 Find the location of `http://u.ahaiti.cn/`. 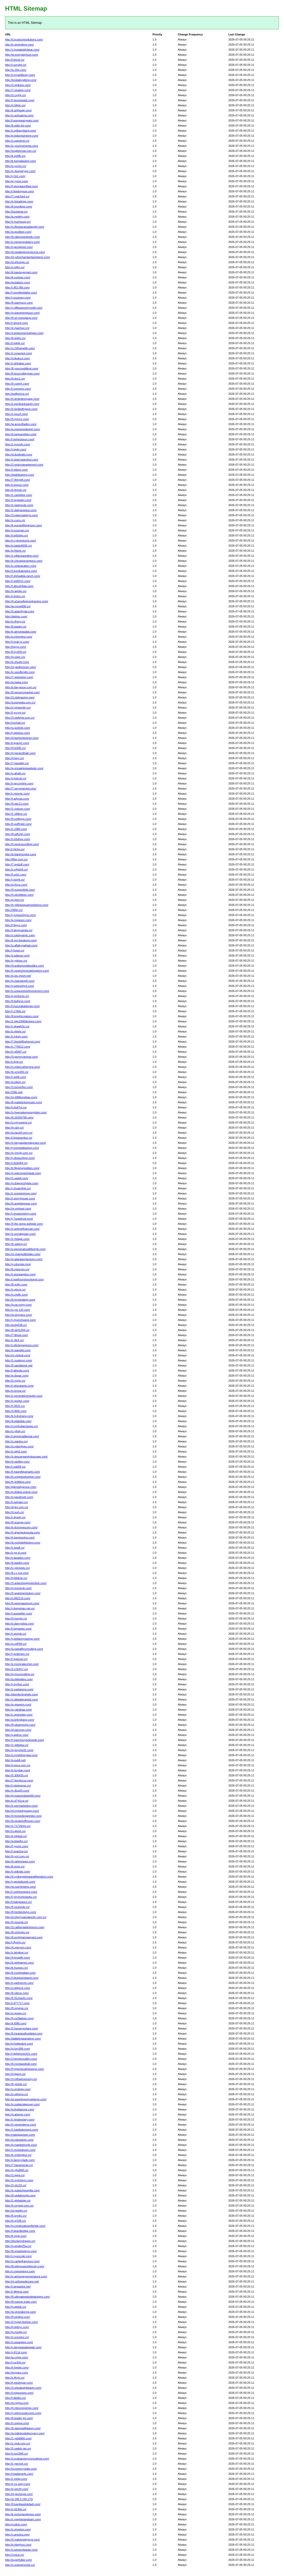

http://u.ahaiti.cn/ is located at coordinates (15, 773).